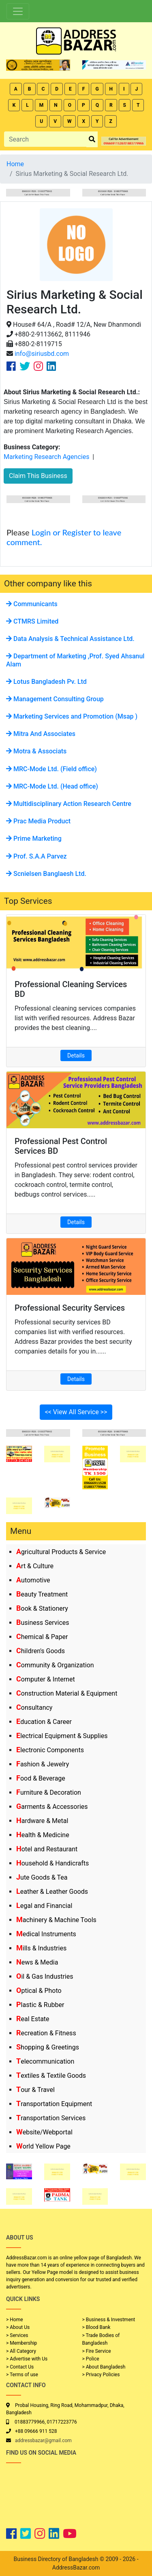 This screenshot has height=2576, width=152. I want to click on Motra & Associats, so click(36, 751).